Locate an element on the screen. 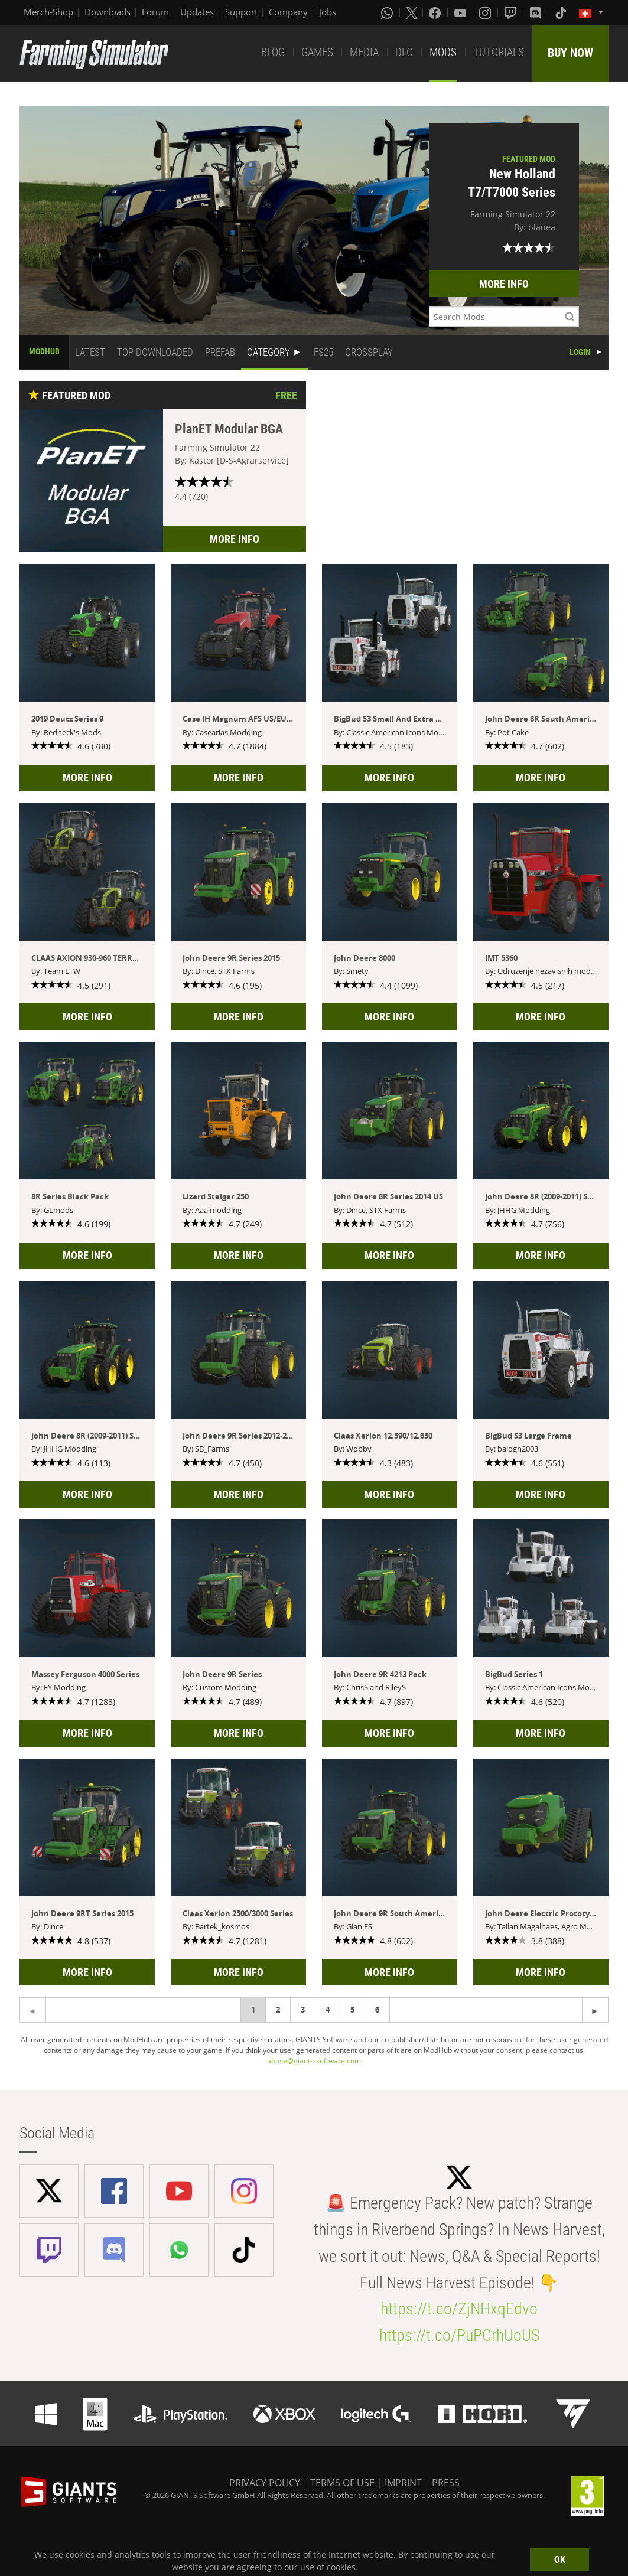 The image size is (628, 2576). [Instagram] is located at coordinates (486, 12).